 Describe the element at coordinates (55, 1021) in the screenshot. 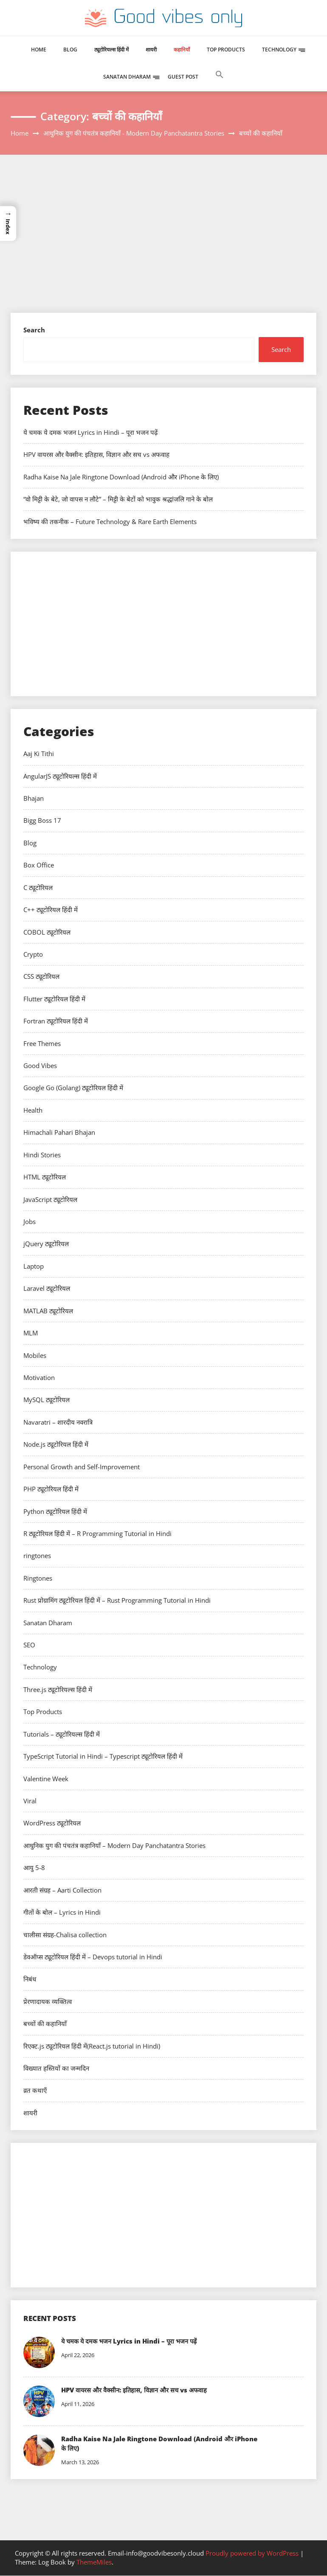

I see `Fortran ट्यूटोरियल हिंदी में` at that location.